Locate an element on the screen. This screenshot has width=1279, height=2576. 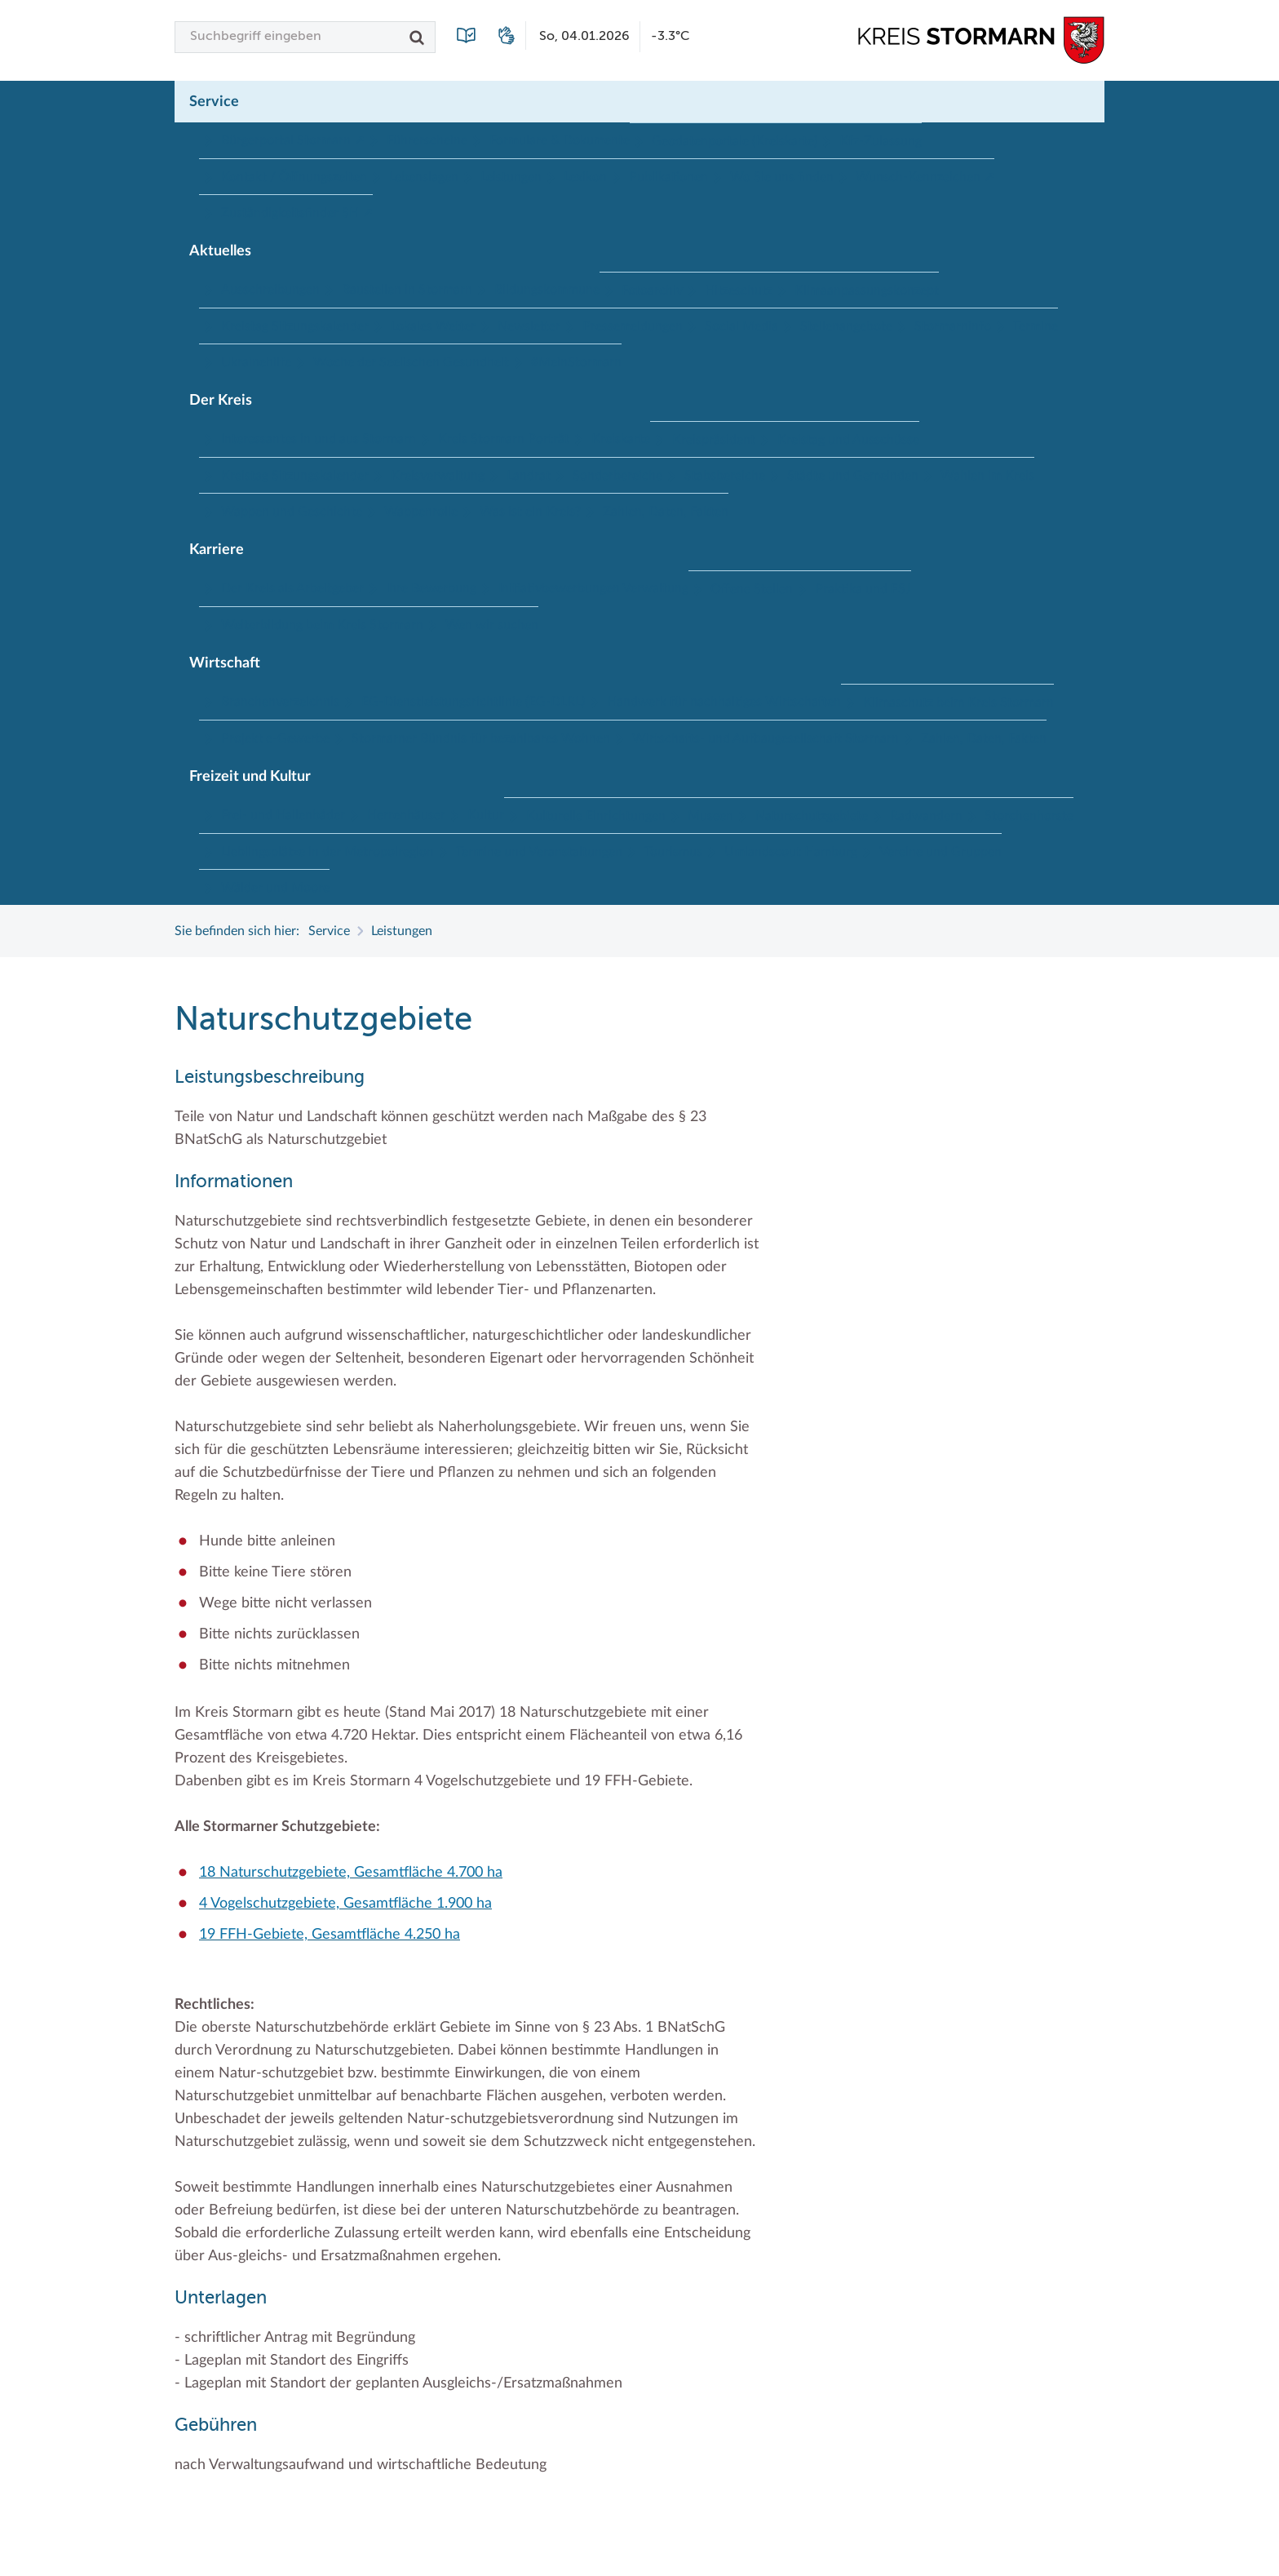
Publikationen is located at coordinates (668, 177).